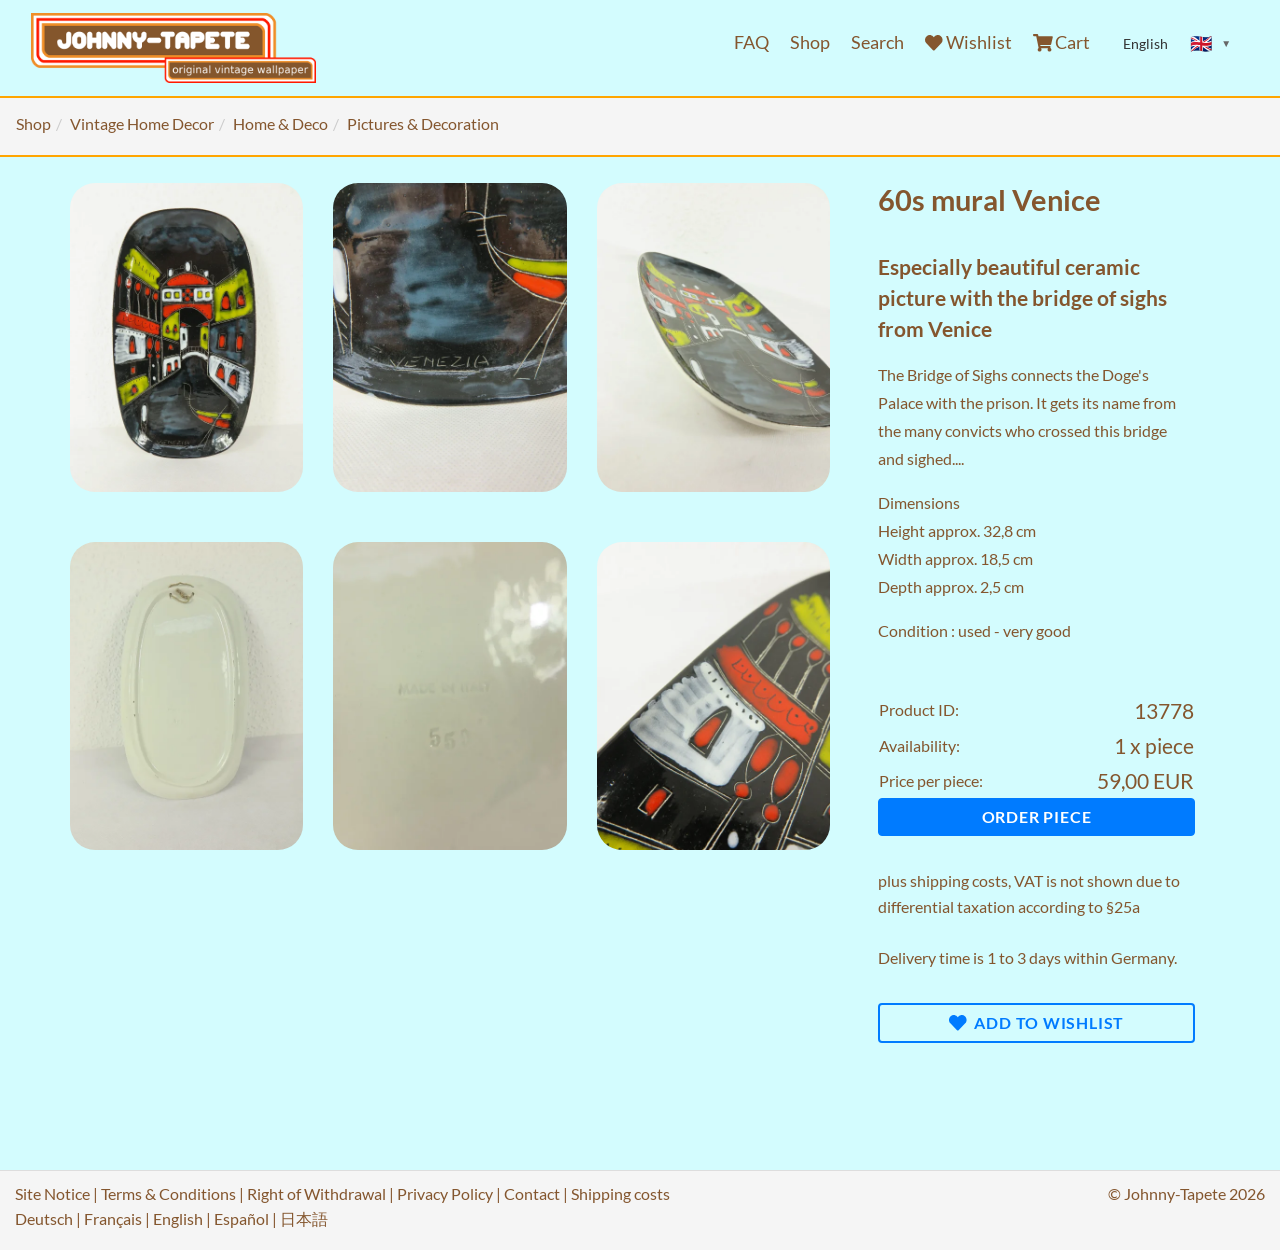  I want to click on Privacy Policy, so click(445, 1193).